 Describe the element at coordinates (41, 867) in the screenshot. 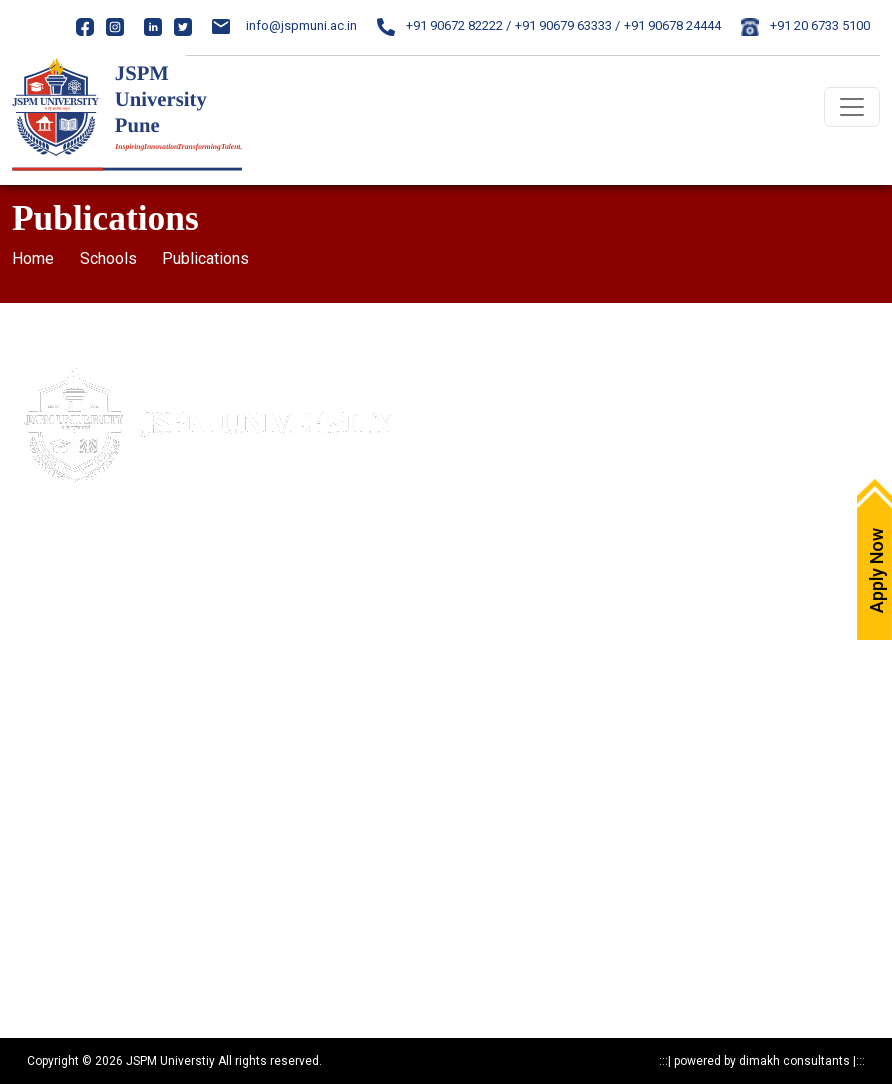

I see `Programs` at that location.